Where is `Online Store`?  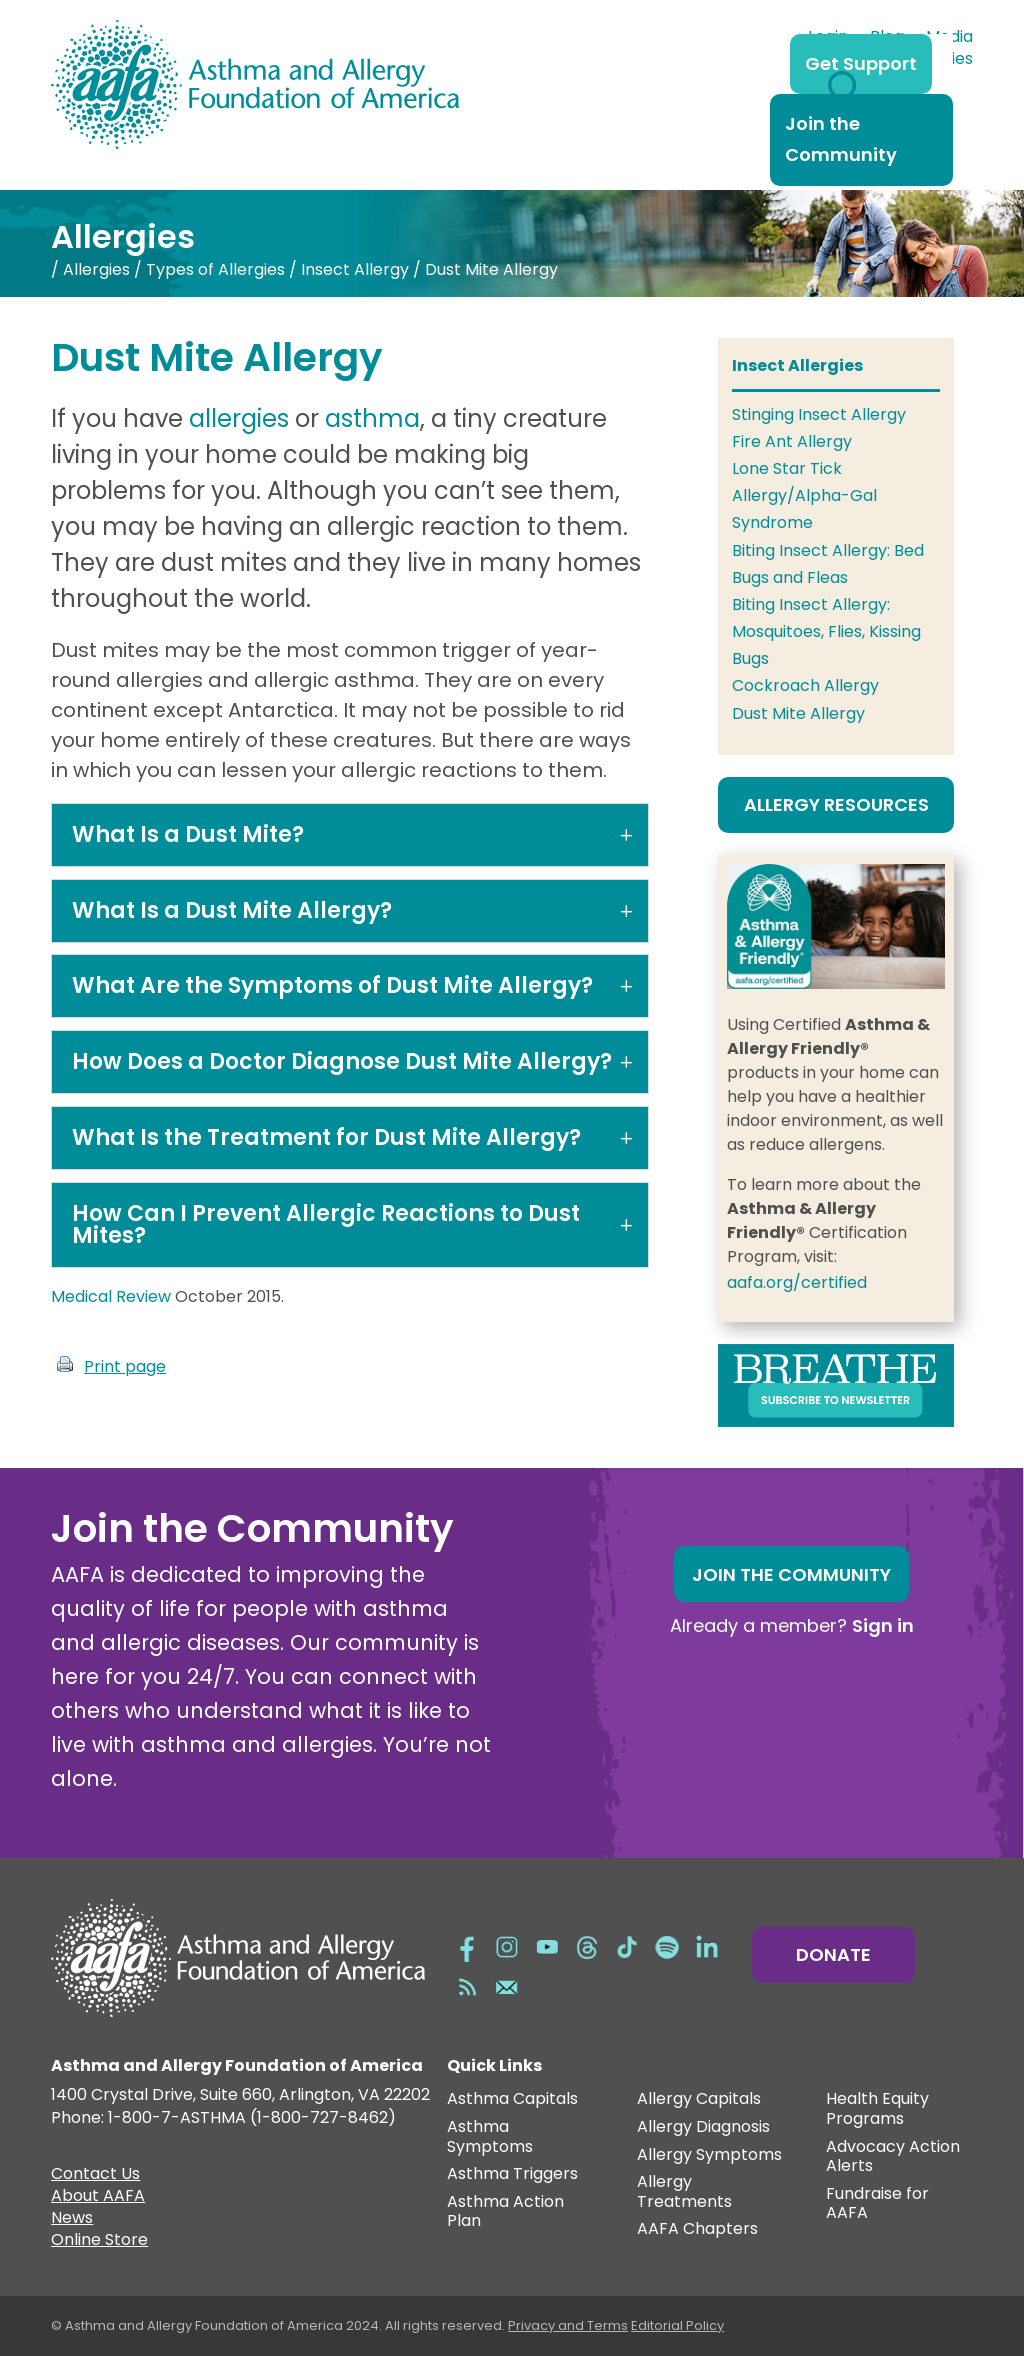
Online Store is located at coordinates (99, 2242).